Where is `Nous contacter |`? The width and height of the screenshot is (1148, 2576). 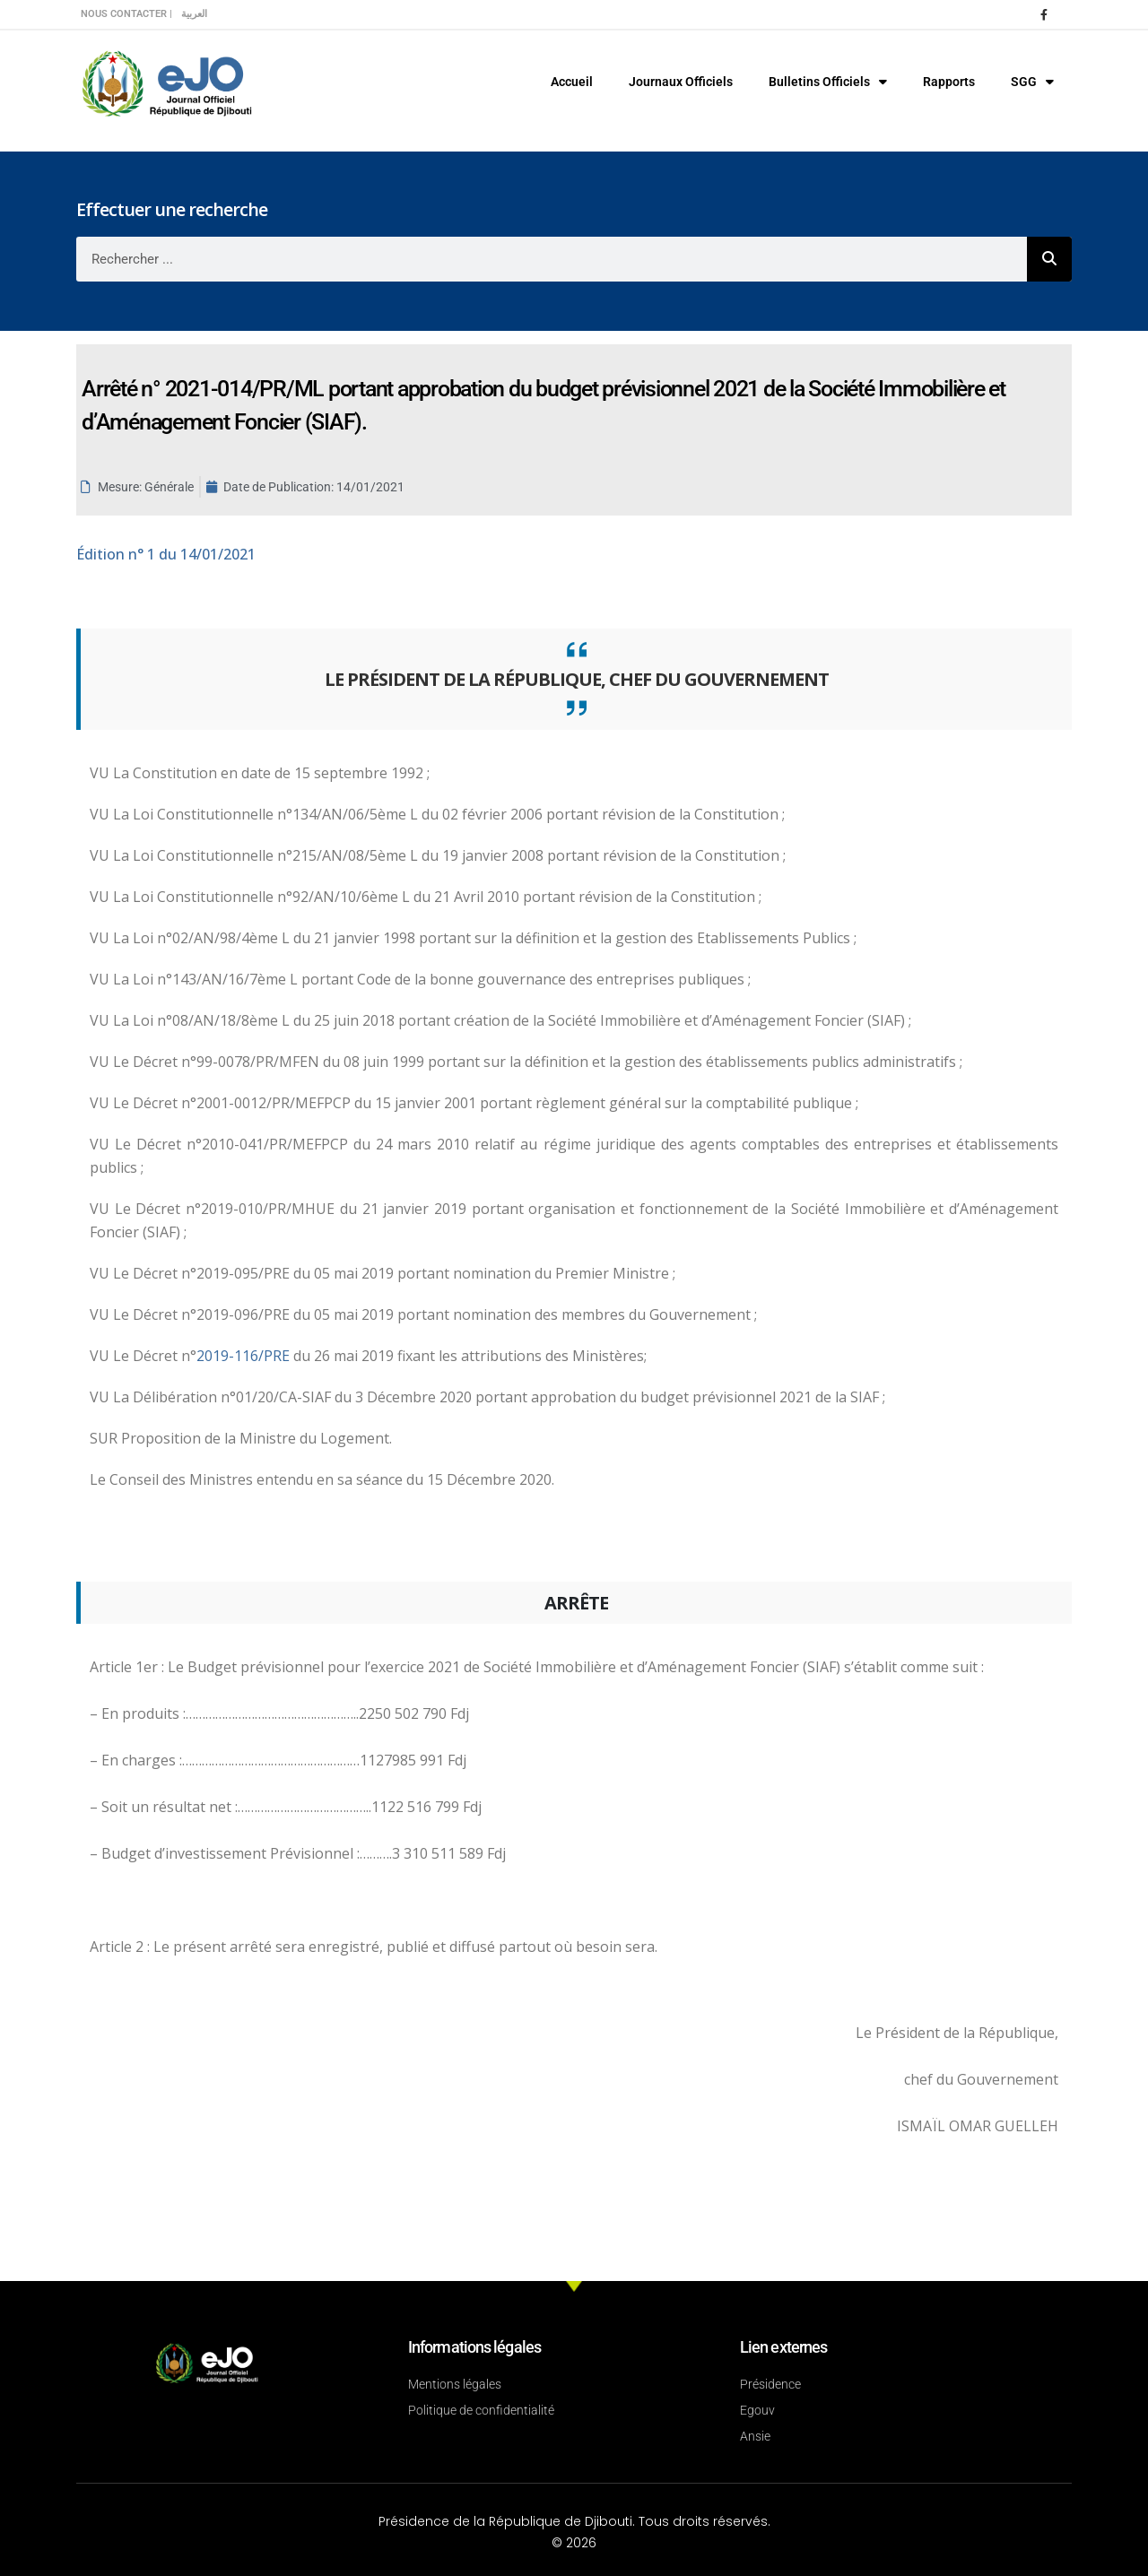 Nous contacter | is located at coordinates (126, 14).